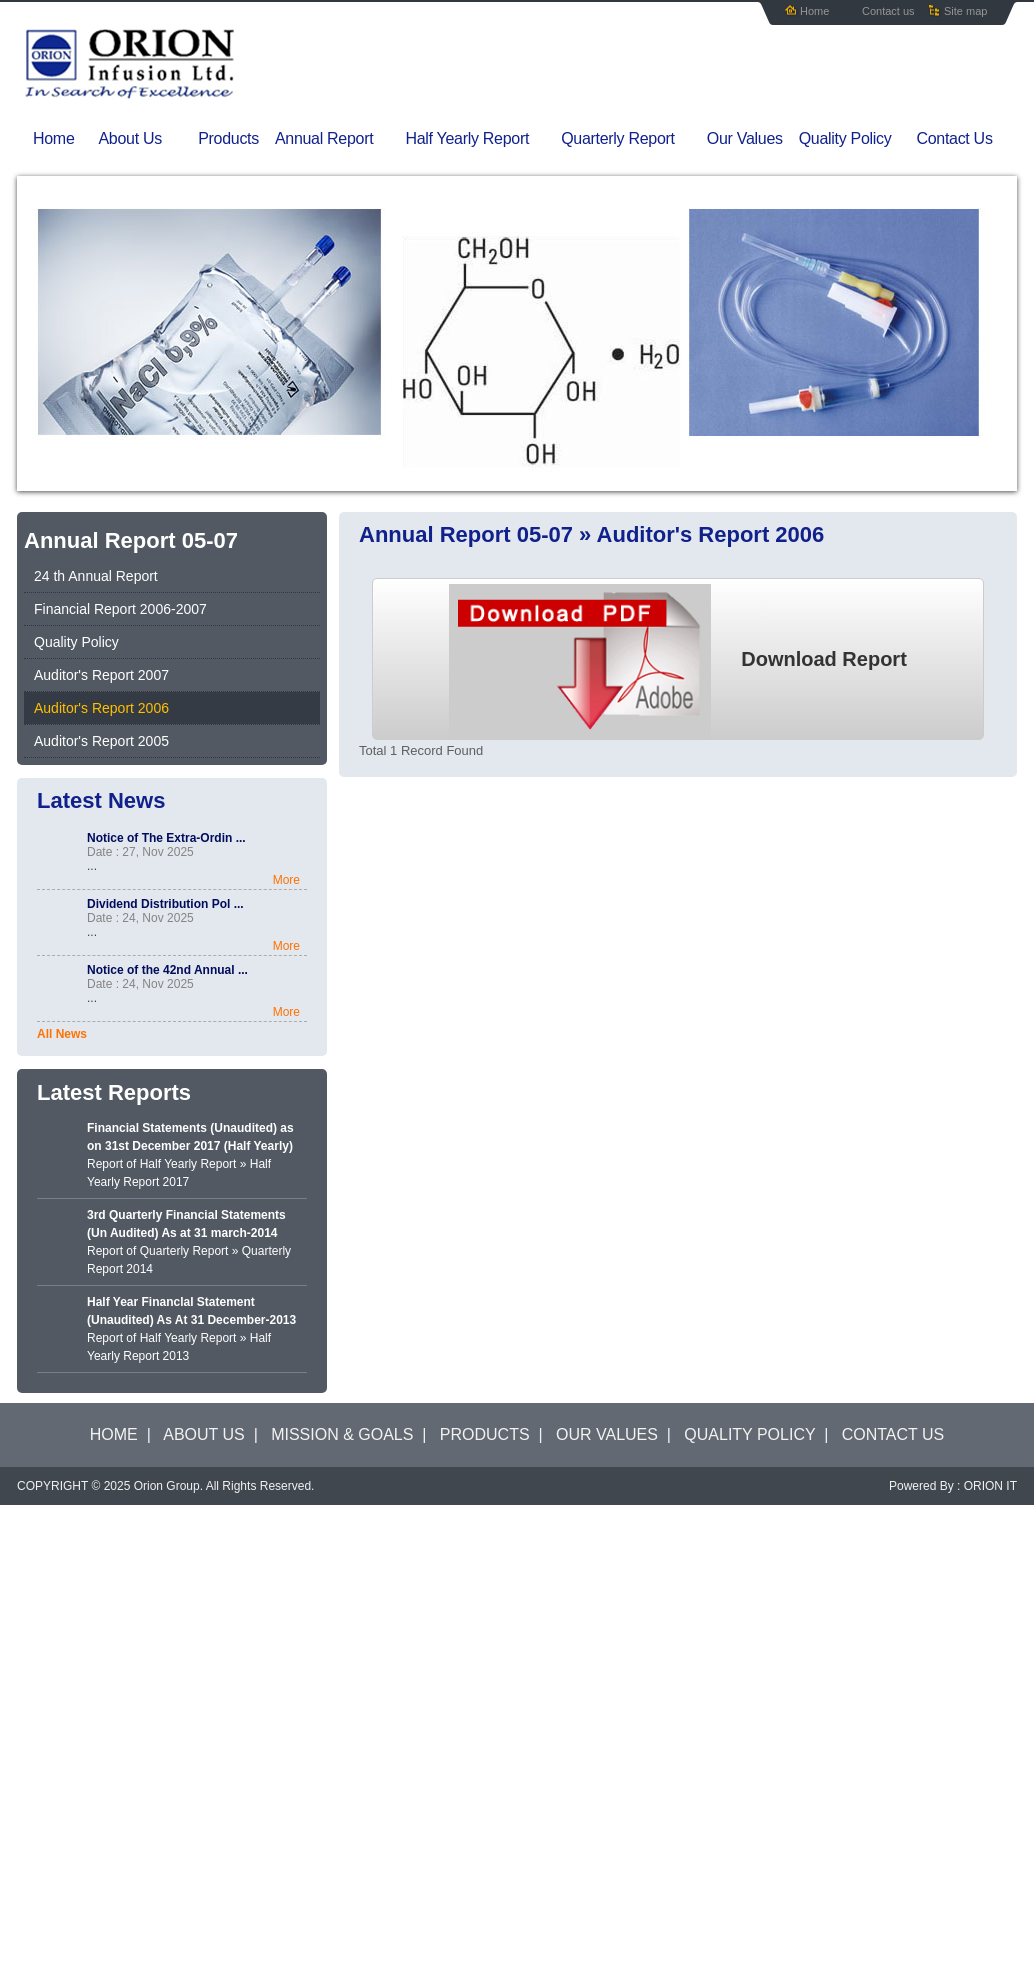  I want to click on Annual Report, so click(336, 139).